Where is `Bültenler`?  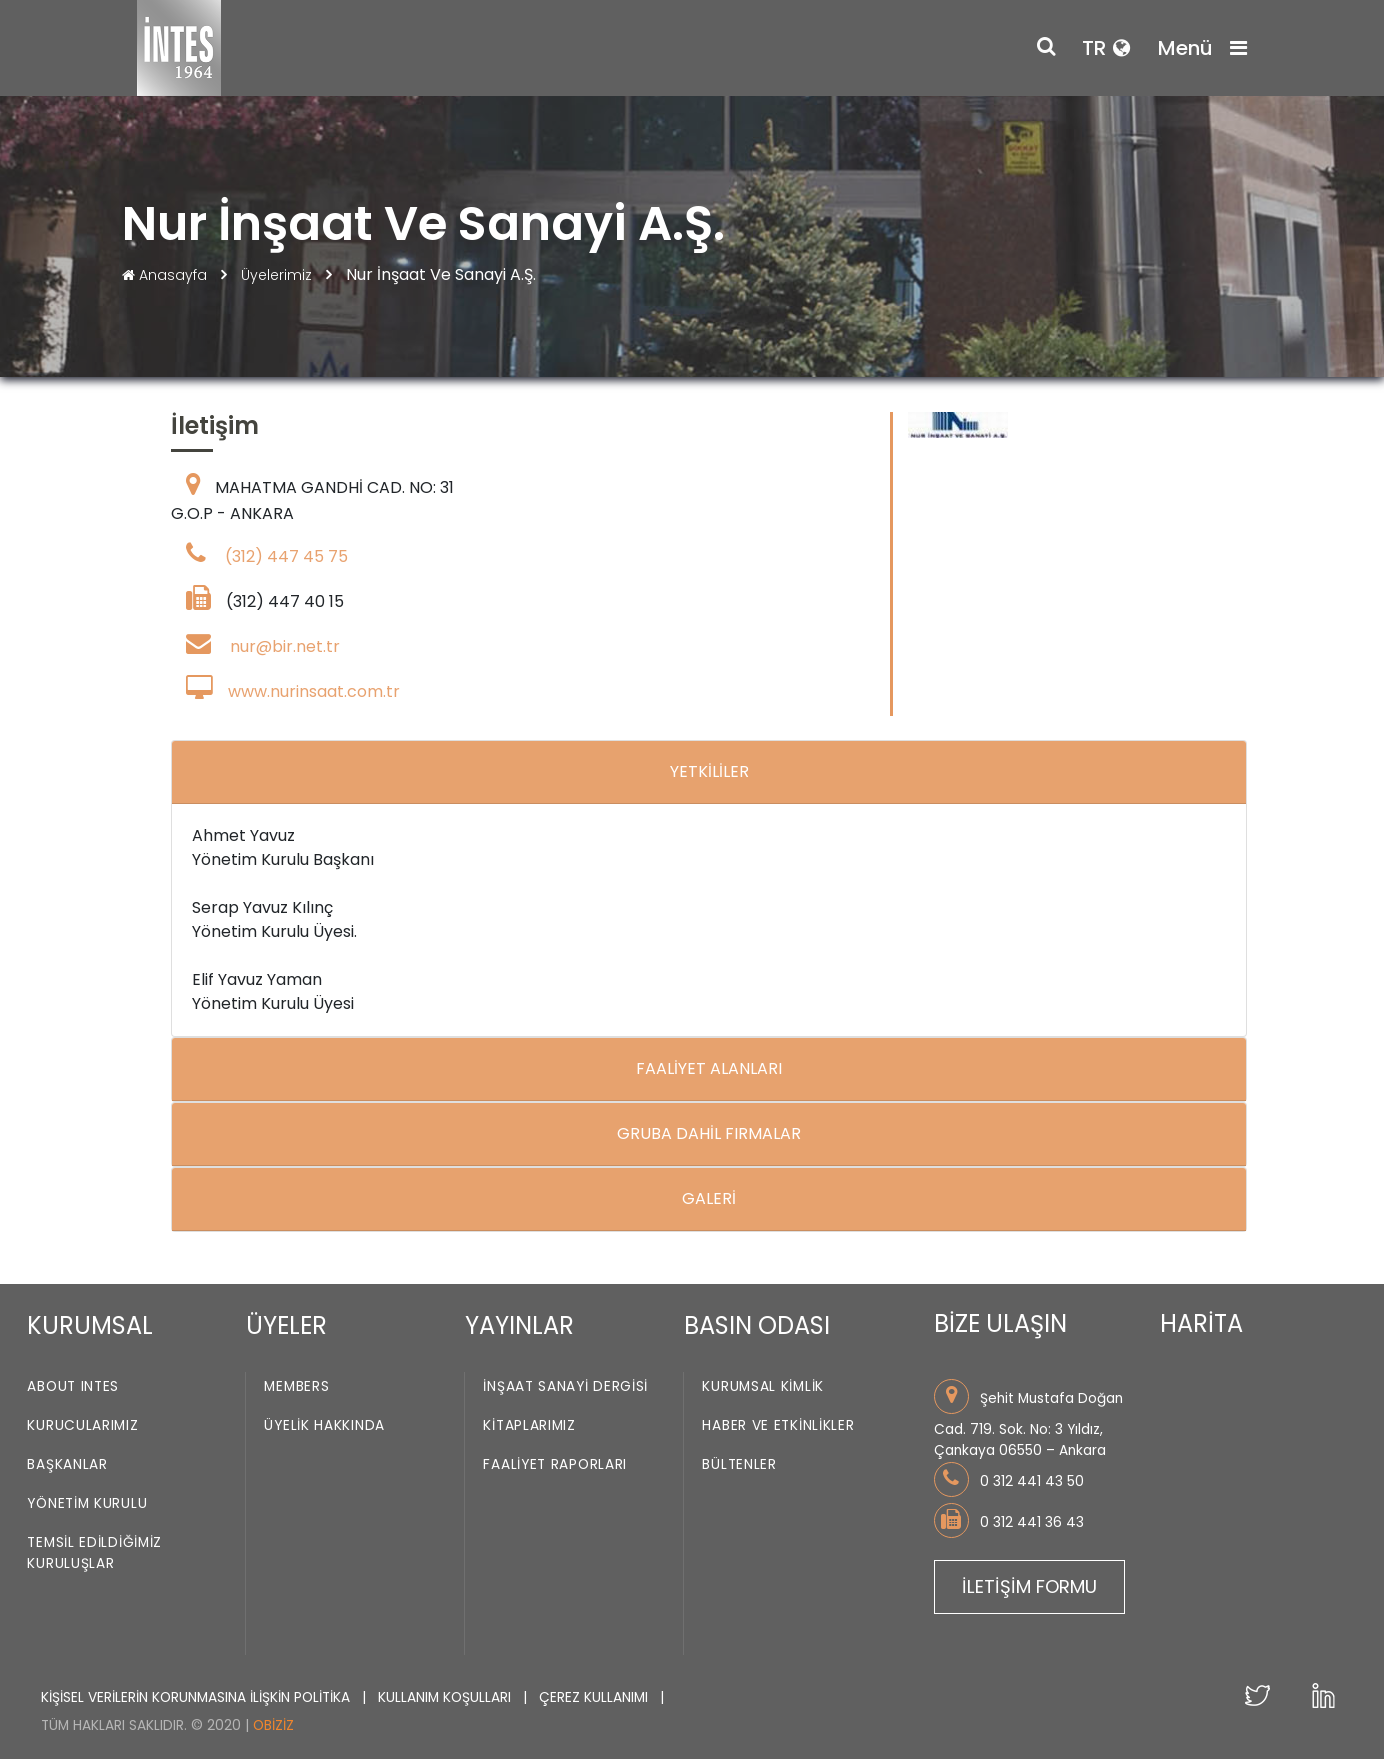
Bültenler is located at coordinates (739, 1465).